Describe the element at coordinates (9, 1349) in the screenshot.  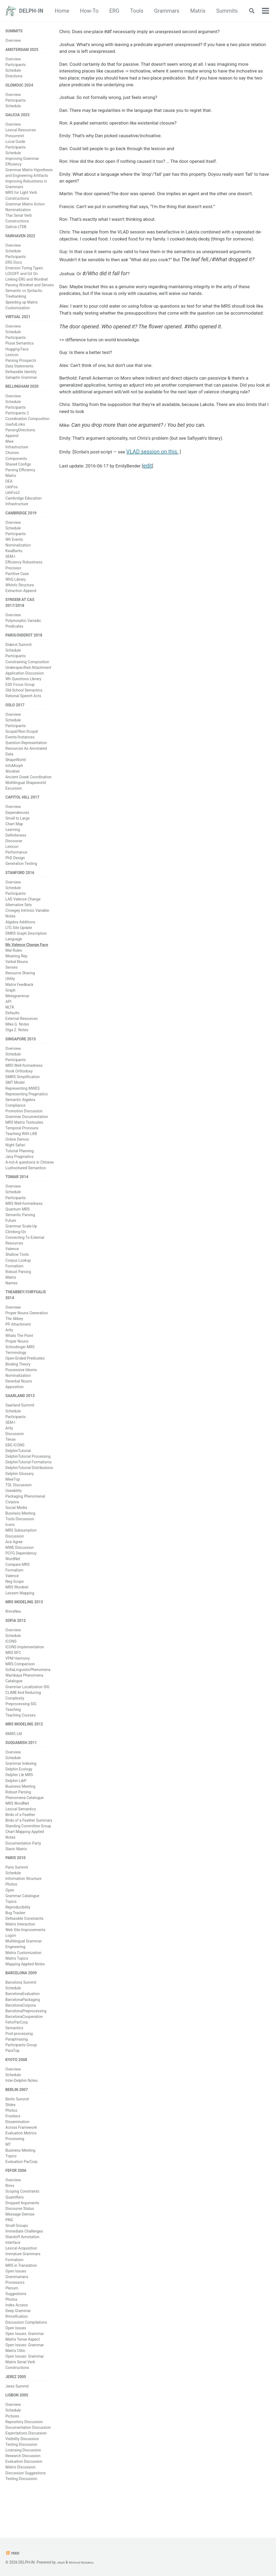
I see `Arity` at that location.